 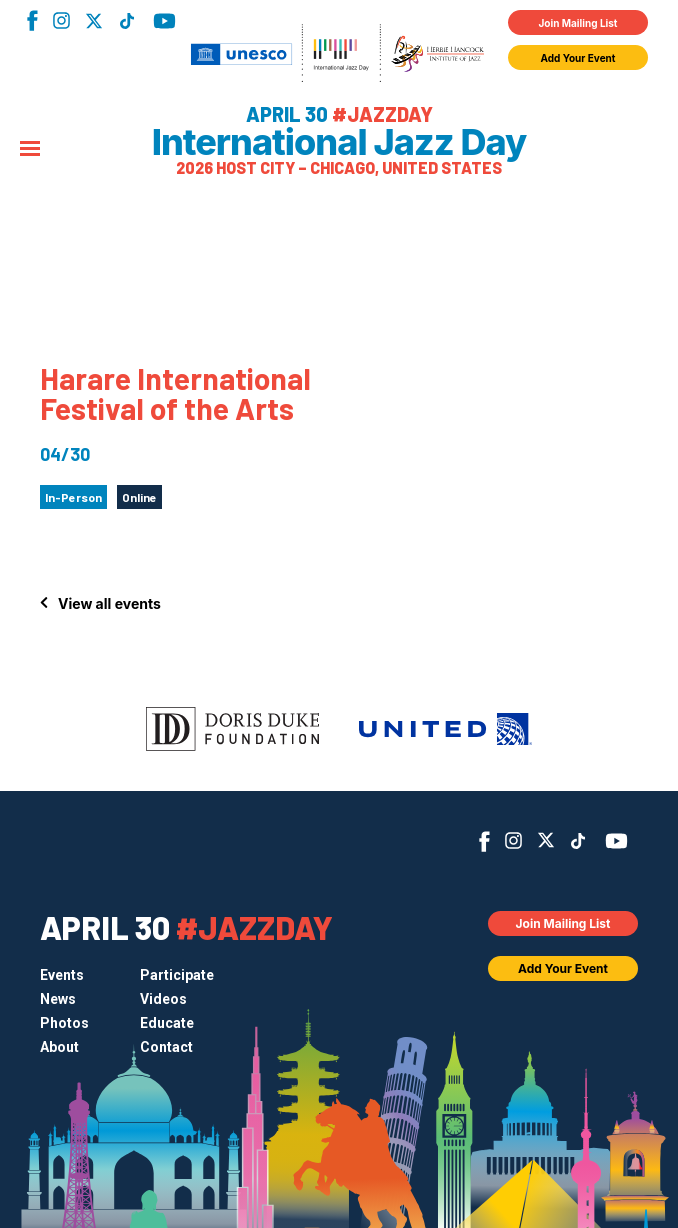 I want to click on [Menu], so click(x=30, y=150).